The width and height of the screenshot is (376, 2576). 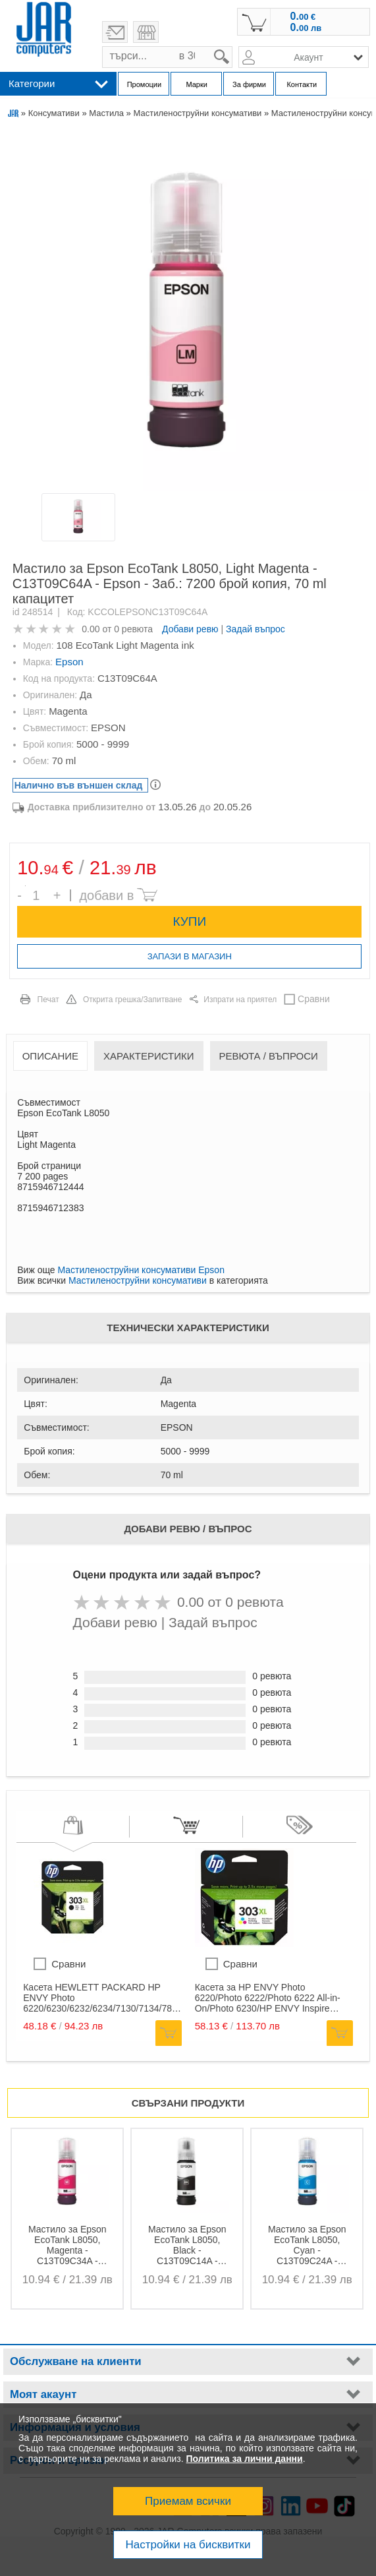 What do you see at coordinates (314, 999) in the screenshot?
I see `Сравни` at bounding box center [314, 999].